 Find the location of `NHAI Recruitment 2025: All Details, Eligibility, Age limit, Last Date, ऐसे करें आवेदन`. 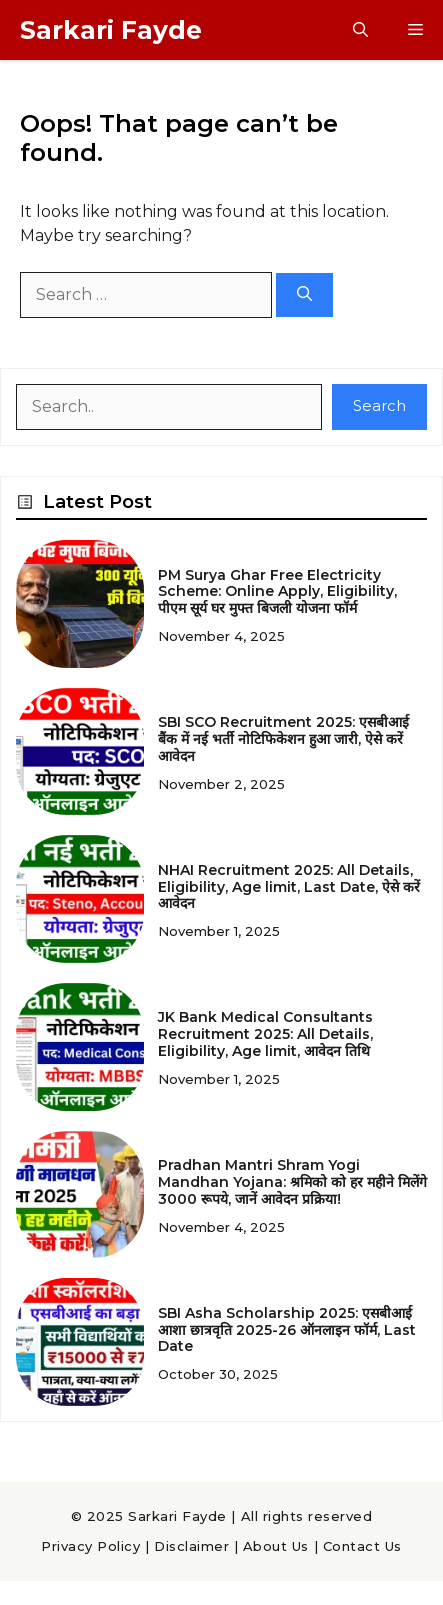

NHAI Recruitment 2025: All Details, Eligibility, Age limit, Last Date, ऐसे करें आवेदन is located at coordinates (289, 887).